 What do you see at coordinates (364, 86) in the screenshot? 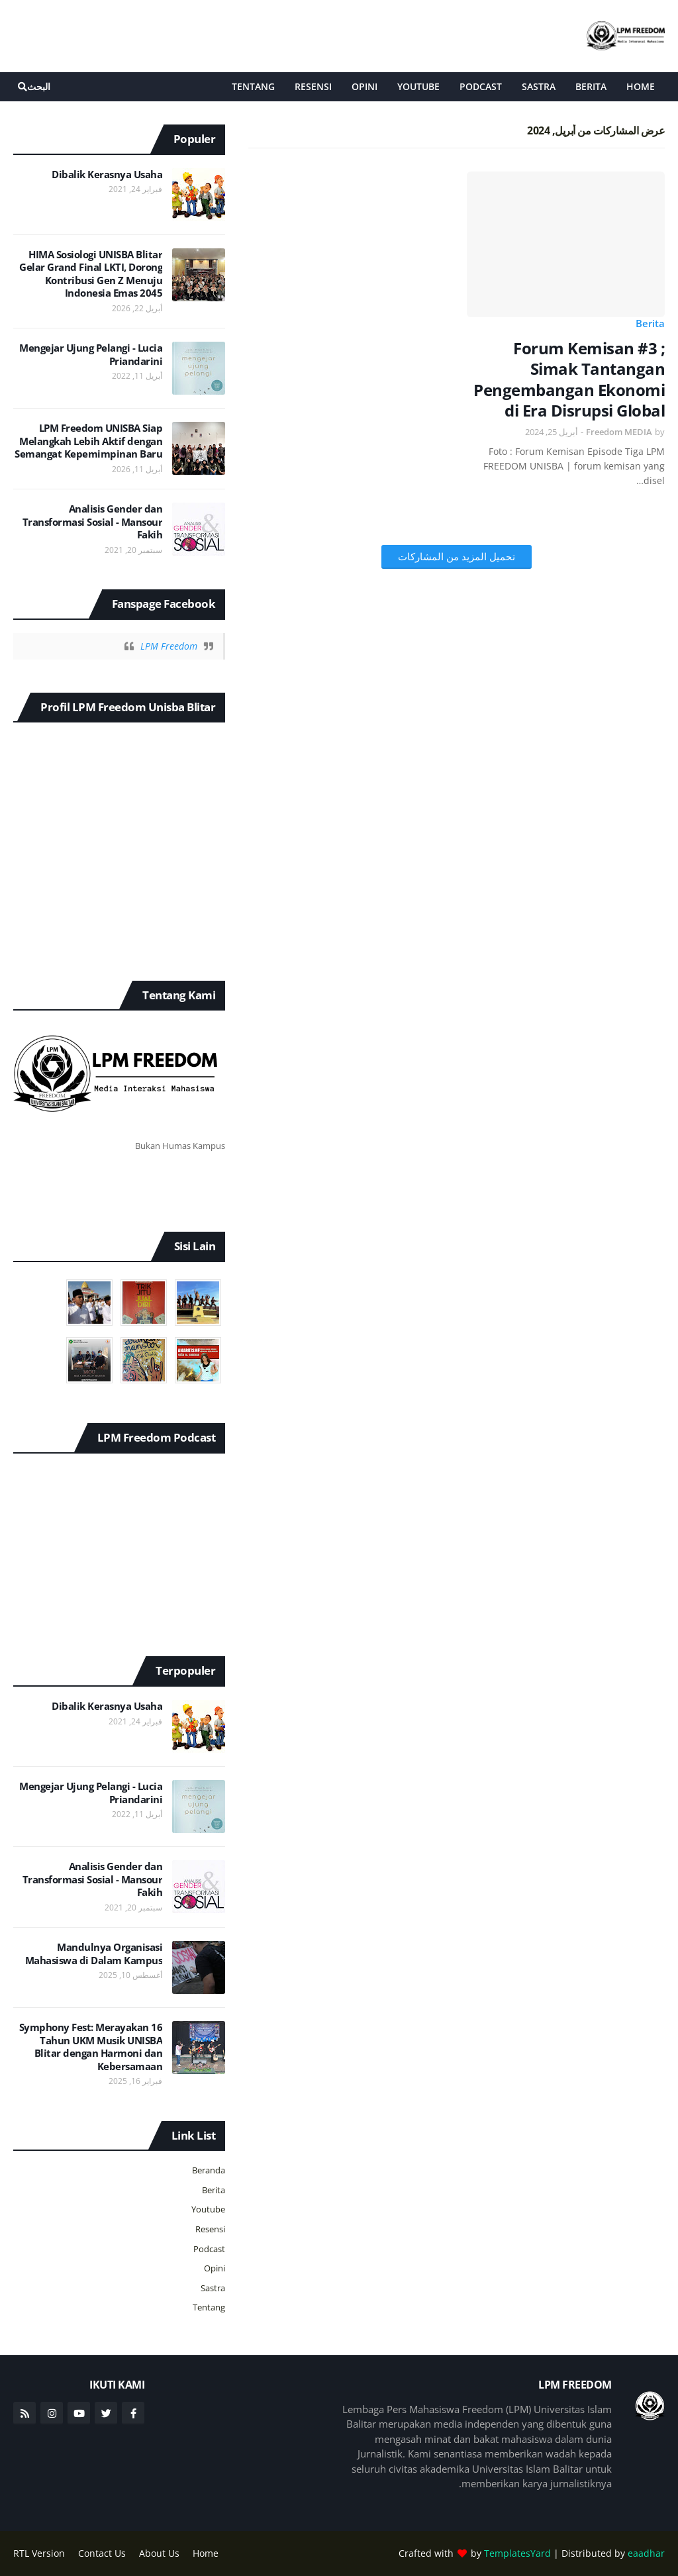
I see `Opini [menuitem]` at bounding box center [364, 86].